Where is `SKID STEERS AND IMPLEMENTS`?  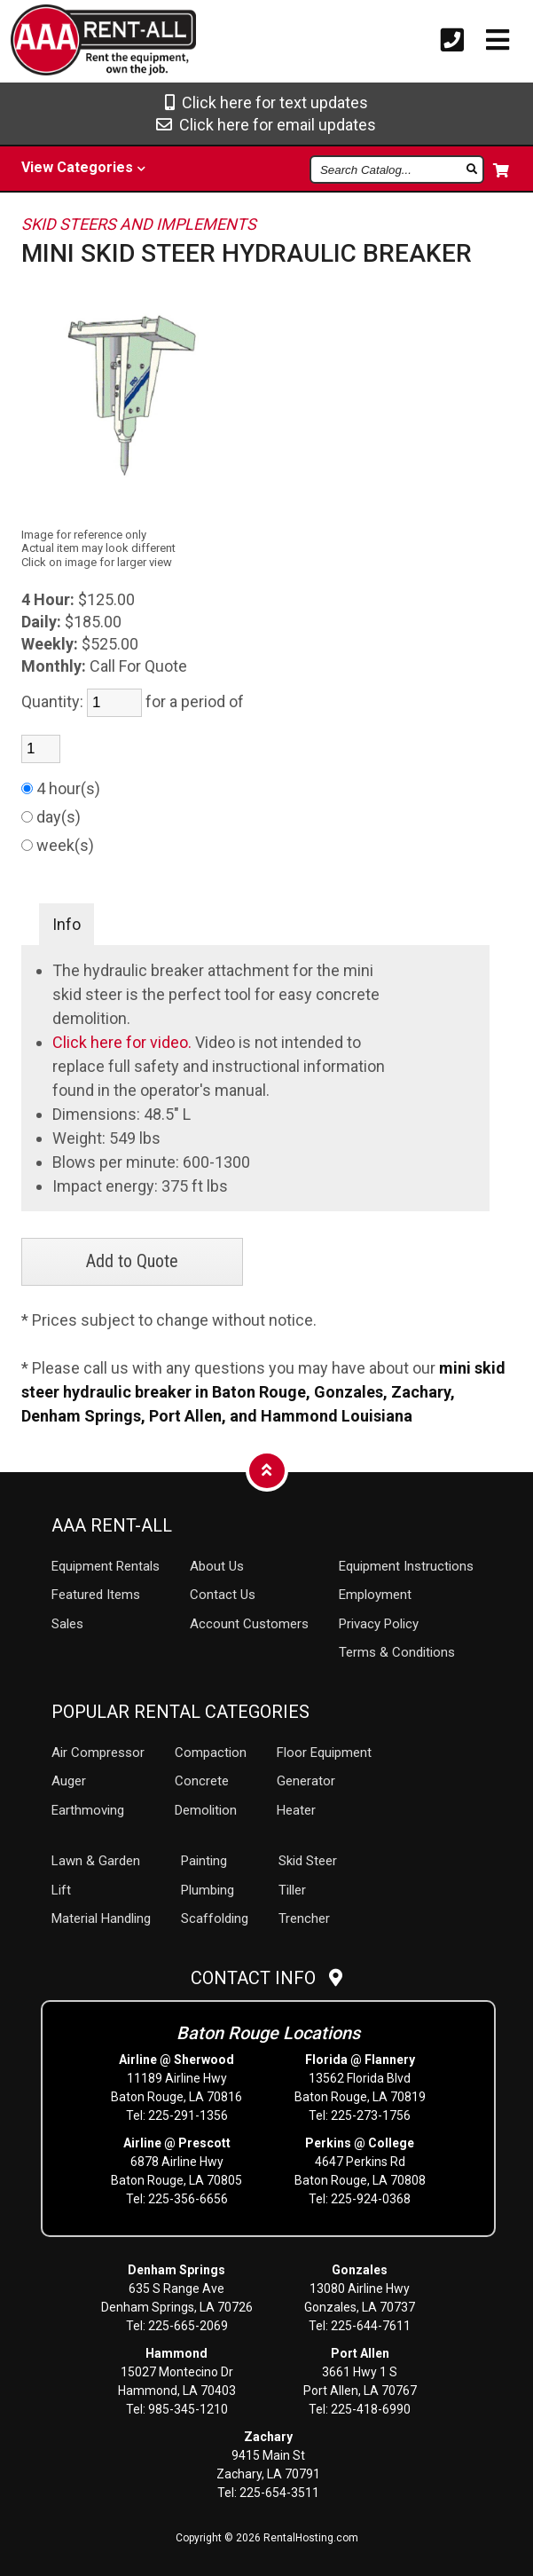 SKID STEERS AND IMPLEMENTS is located at coordinates (138, 224).